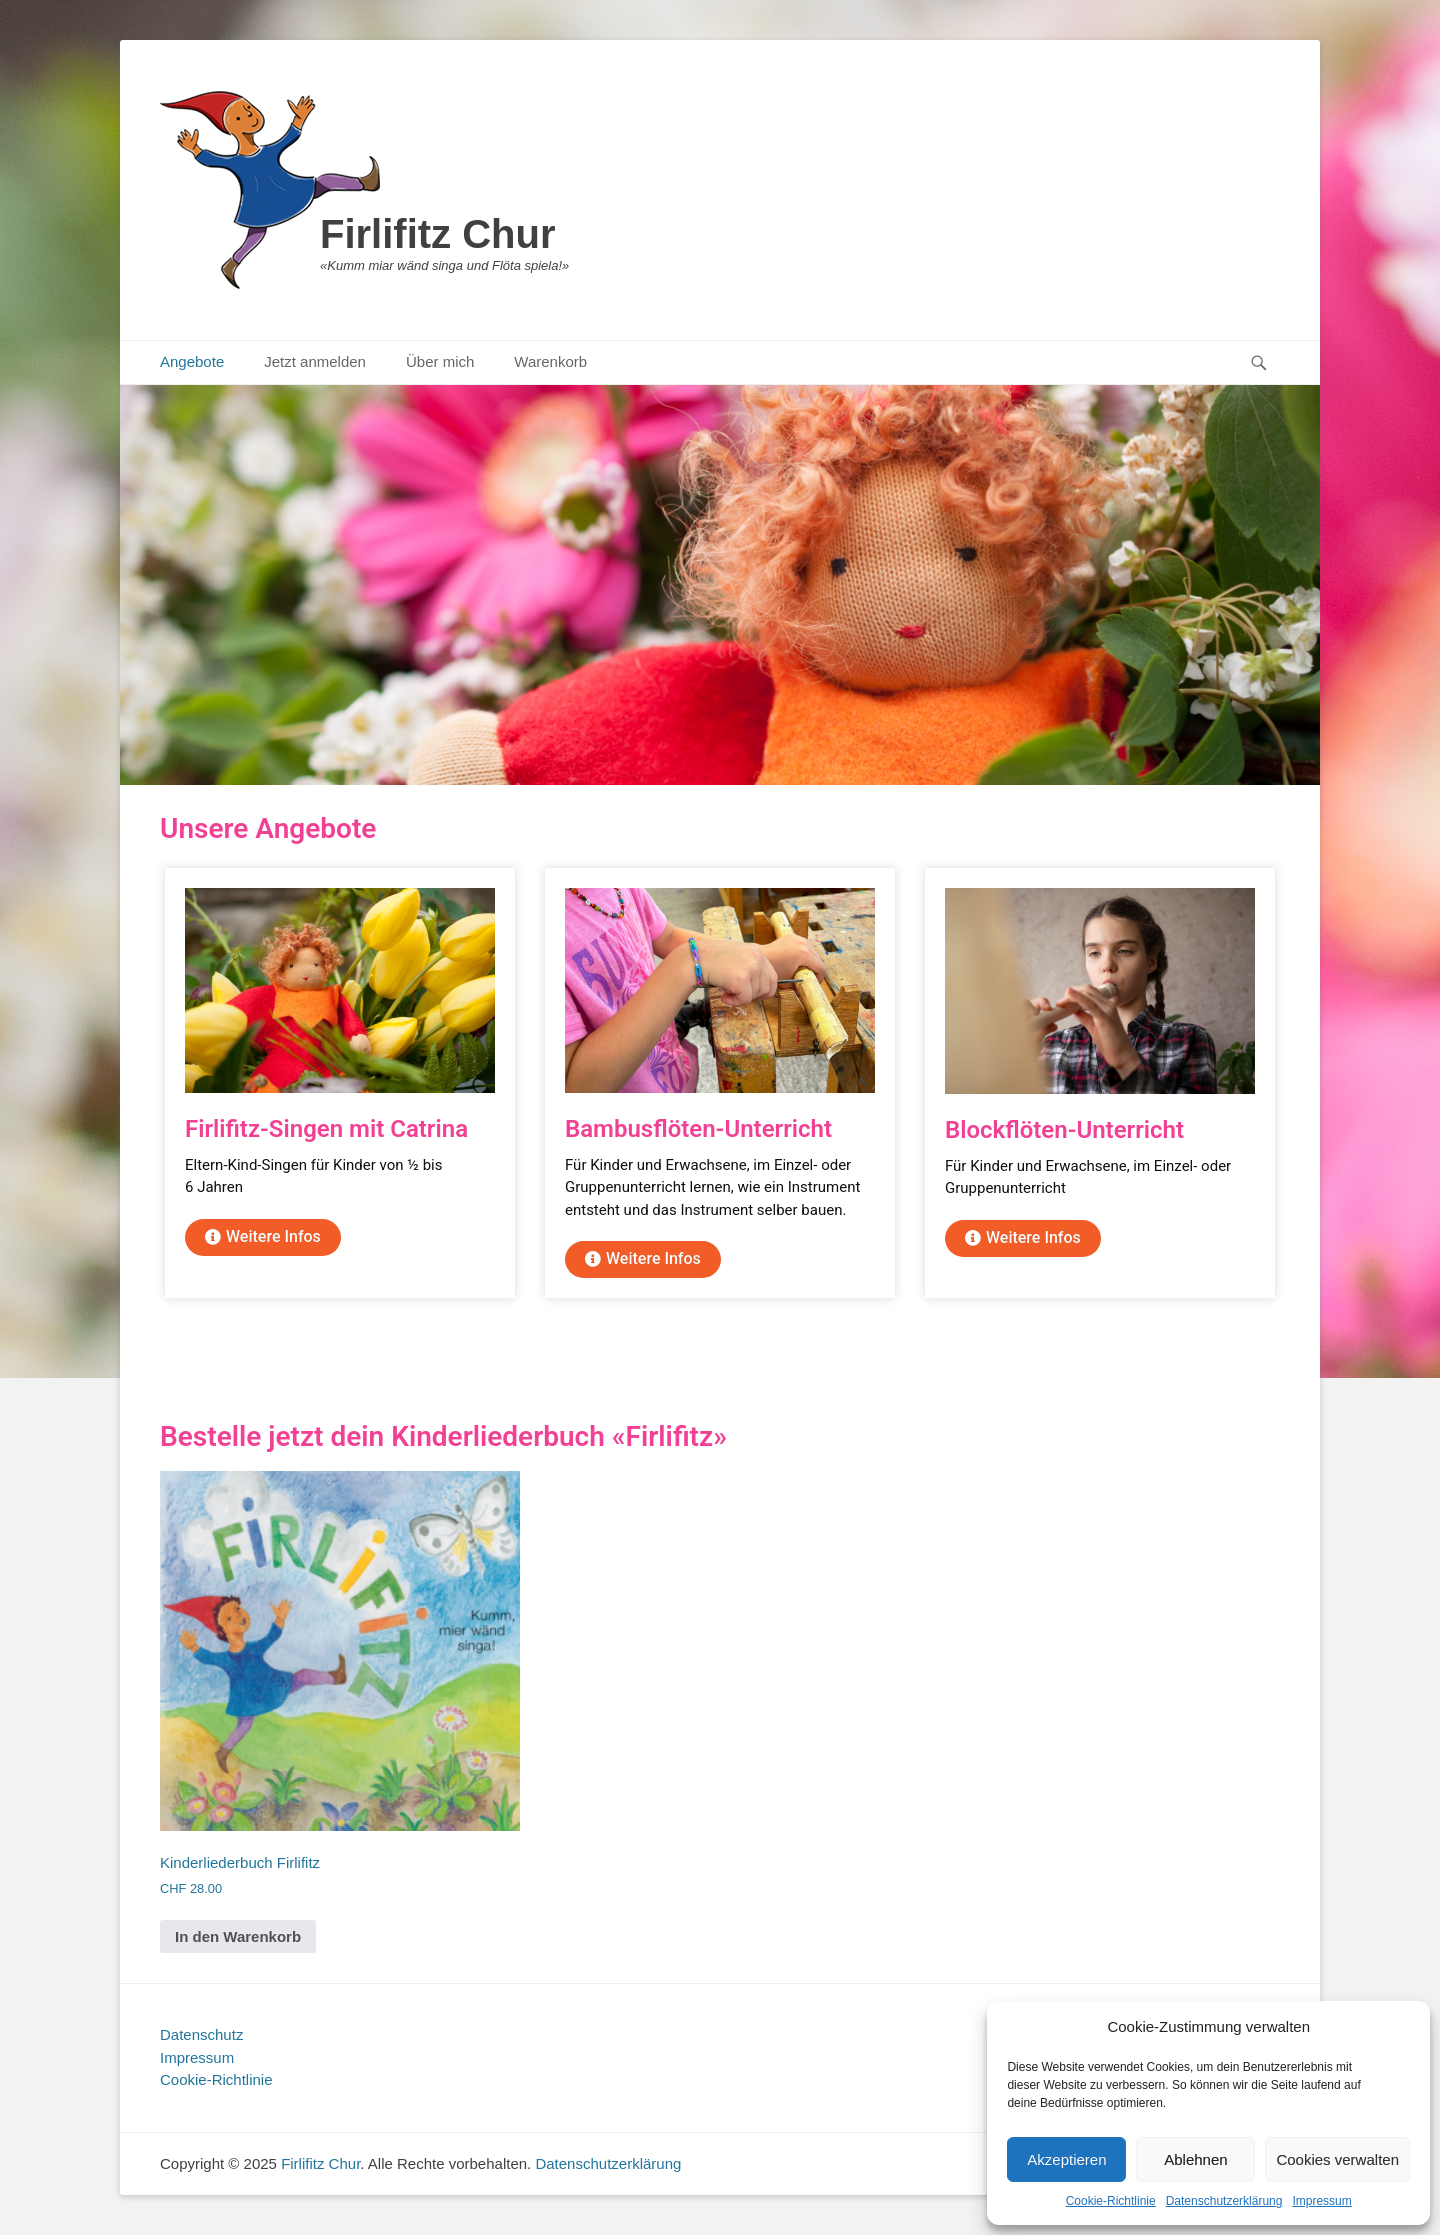 Image resolution: width=1440 pixels, height=2235 pixels. Describe the element at coordinates (315, 361) in the screenshot. I see `Jetzt anmelden` at that location.